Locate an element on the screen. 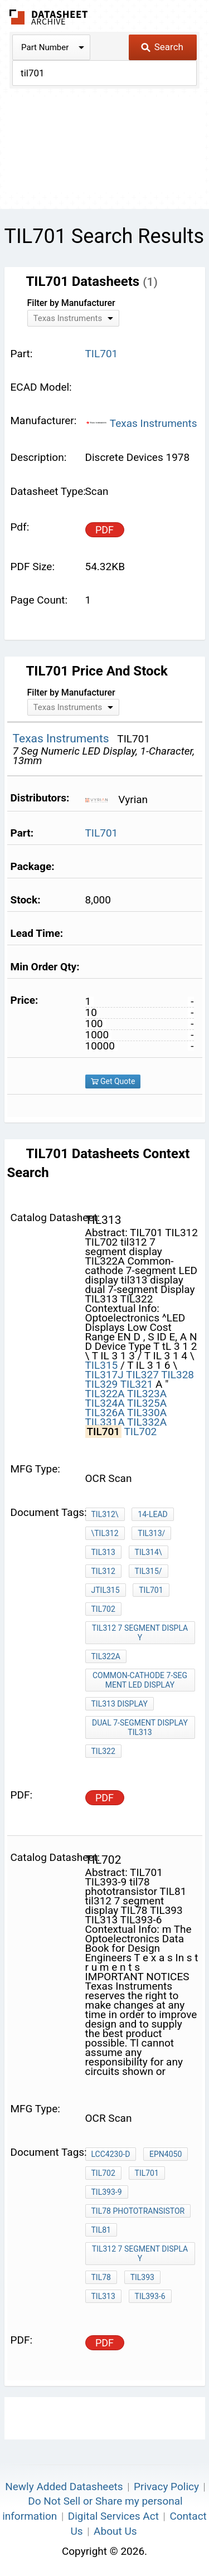  TIL327 is located at coordinates (142, 1374).